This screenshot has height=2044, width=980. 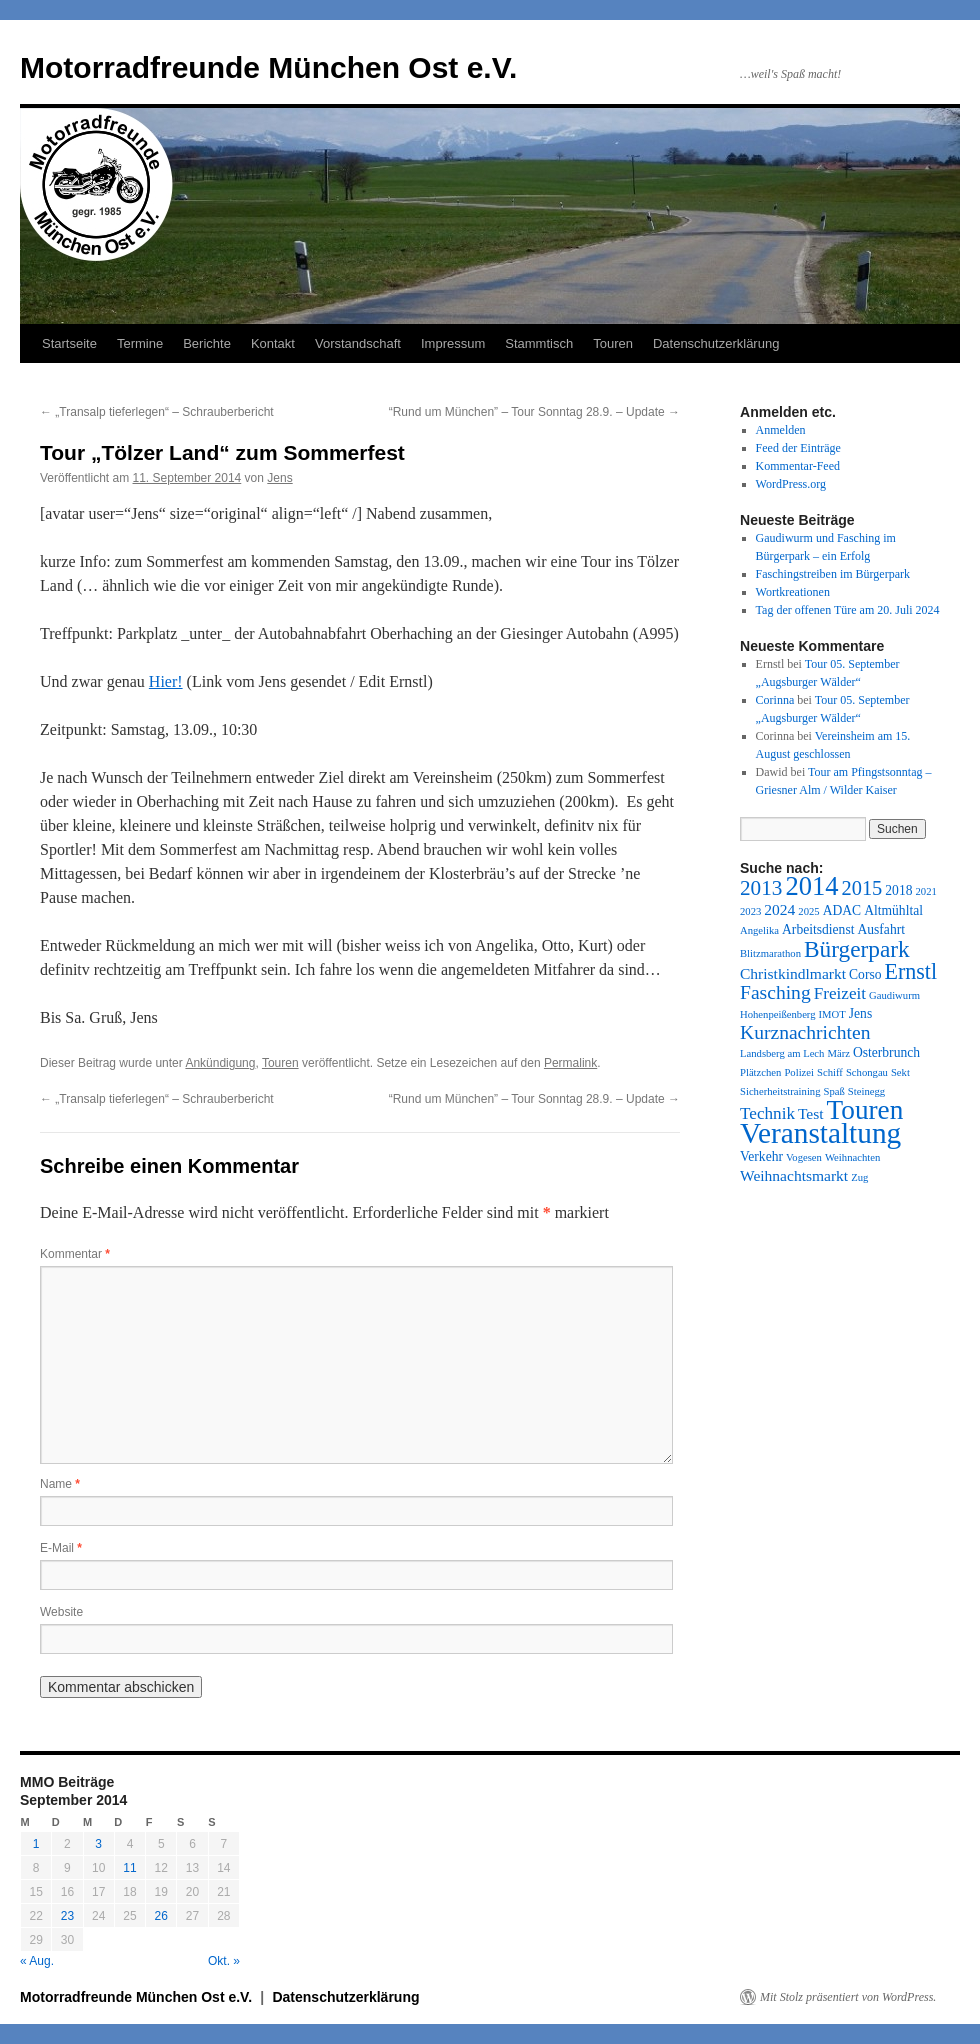 What do you see at coordinates (798, 448) in the screenshot?
I see `Feed der Einträge` at bounding box center [798, 448].